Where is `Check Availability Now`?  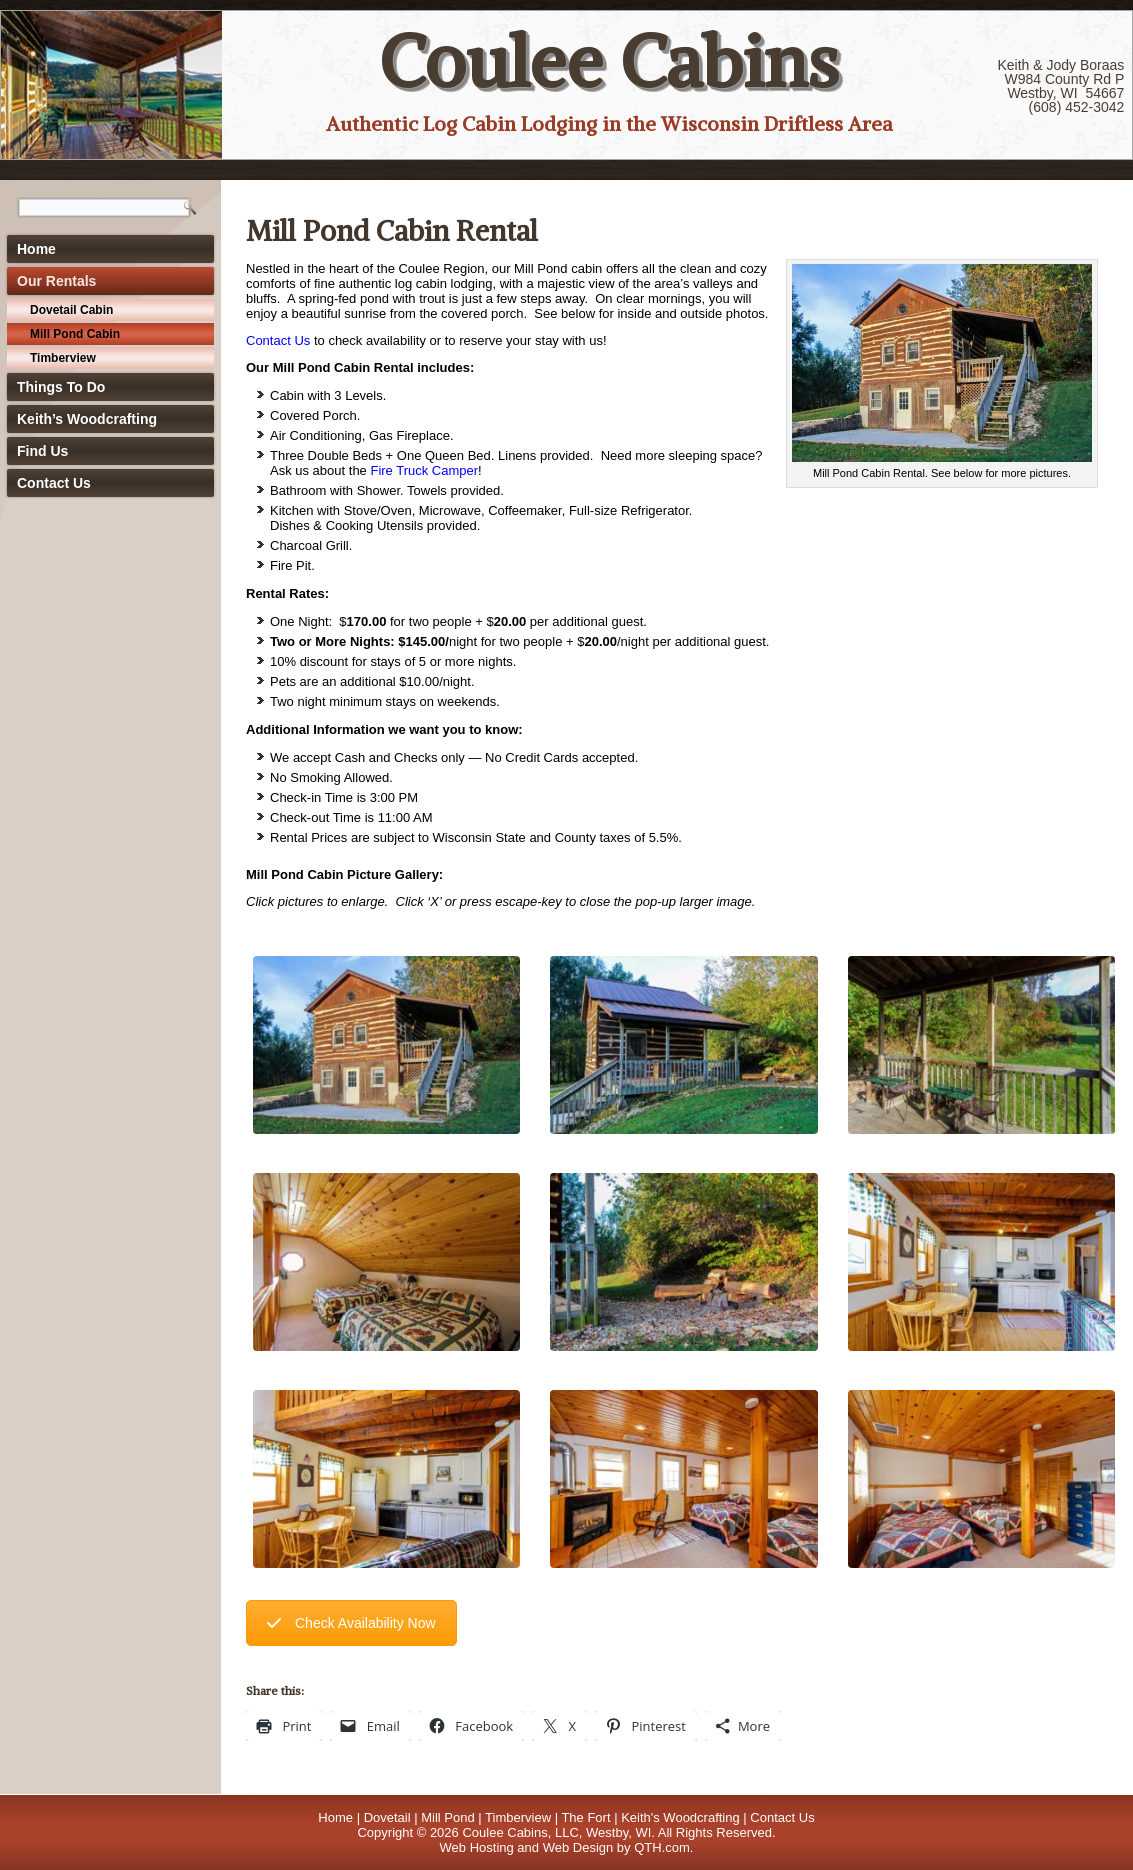
Check Availability Now is located at coordinates (351, 1623).